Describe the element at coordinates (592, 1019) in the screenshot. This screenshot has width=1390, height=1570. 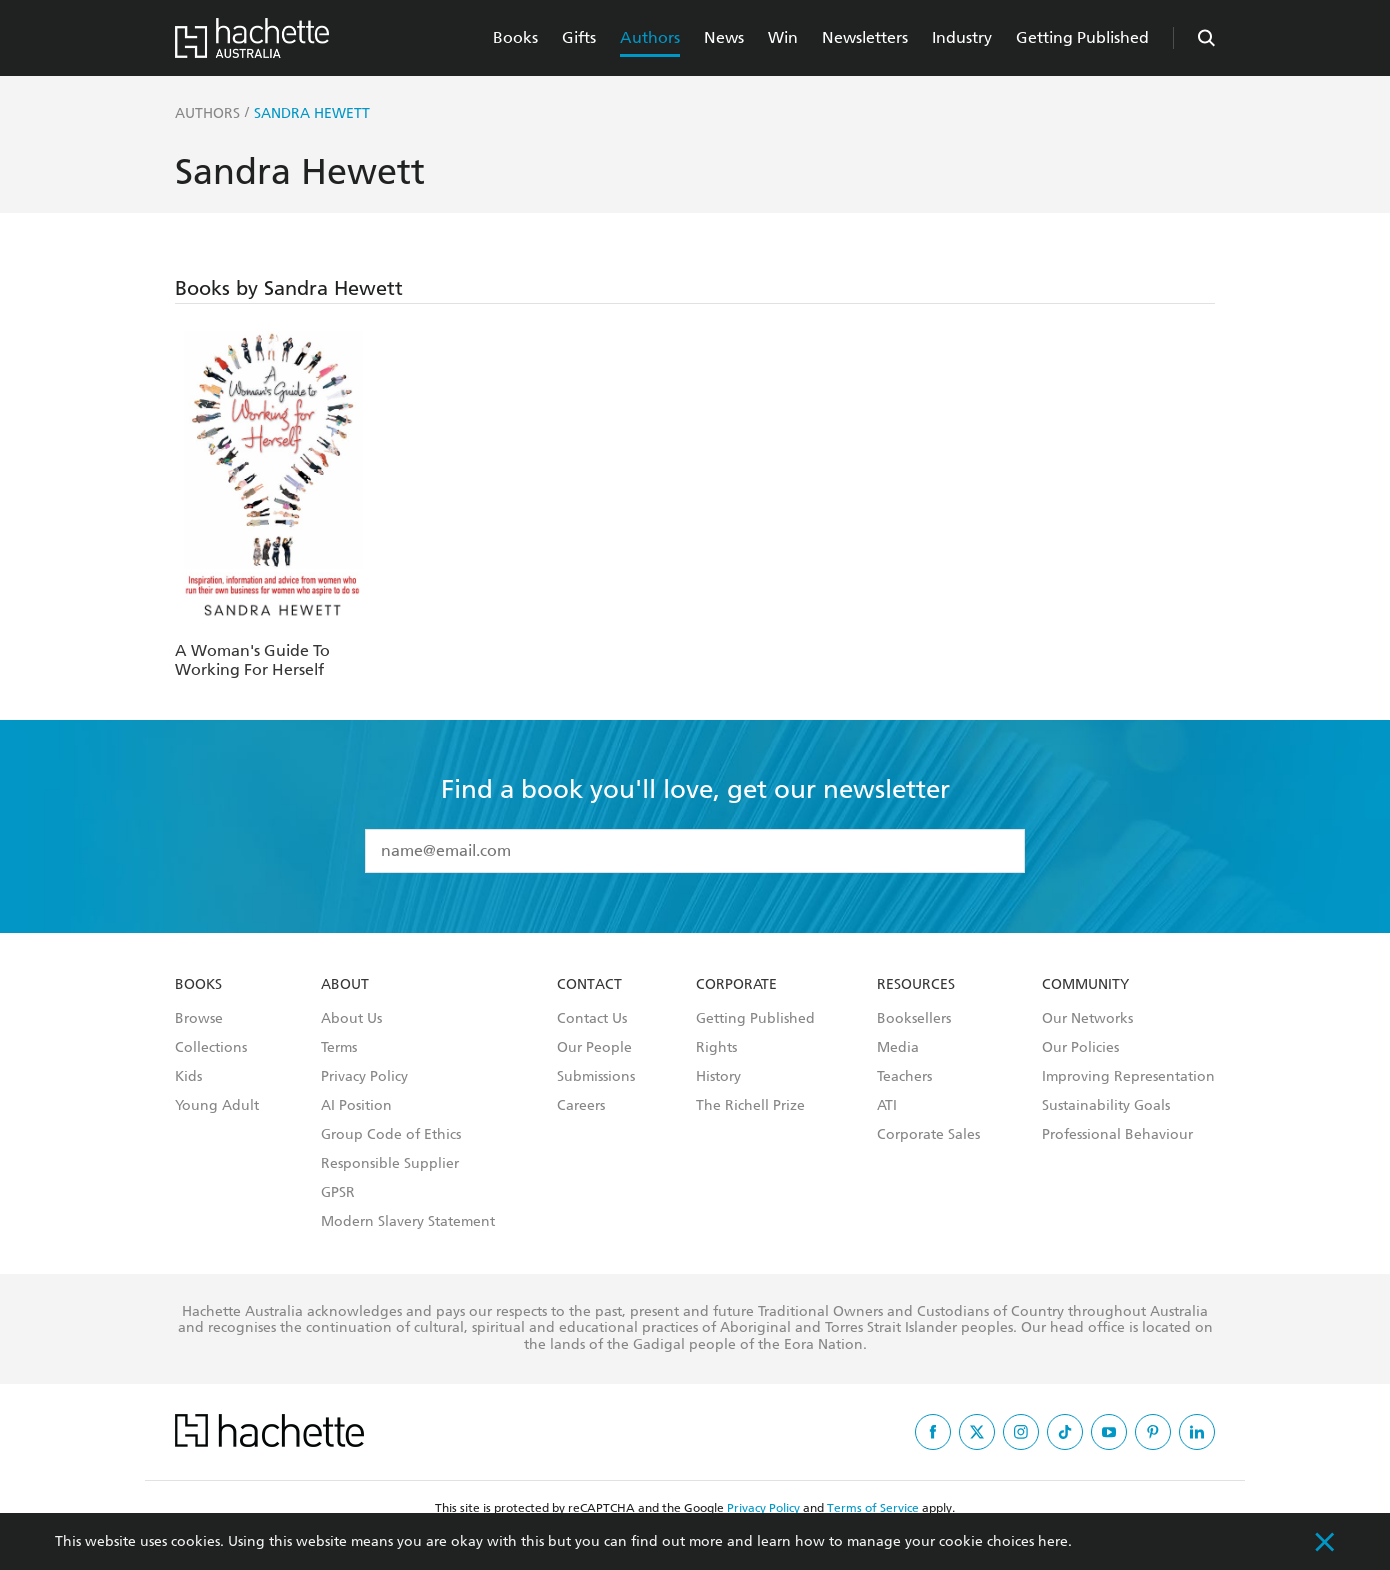
I see `Contact Us` at that location.